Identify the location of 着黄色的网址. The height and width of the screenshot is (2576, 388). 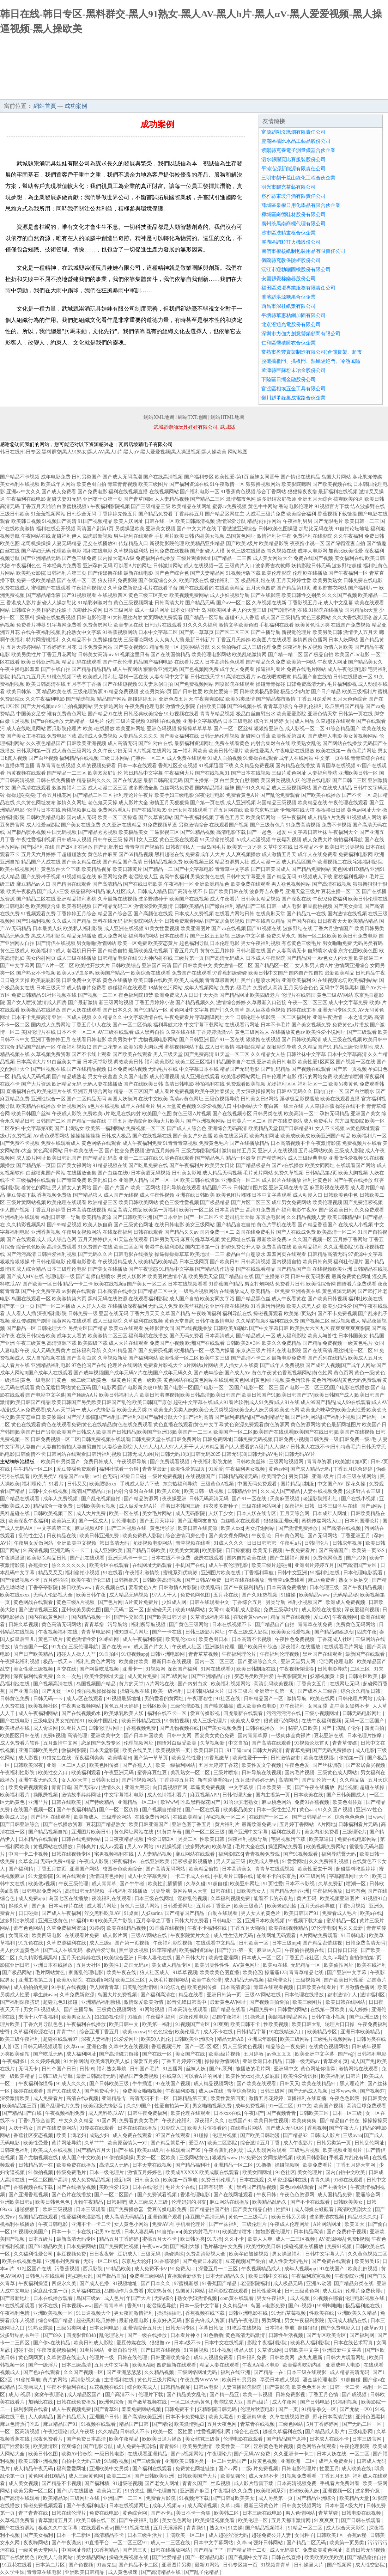
(36, 1187).